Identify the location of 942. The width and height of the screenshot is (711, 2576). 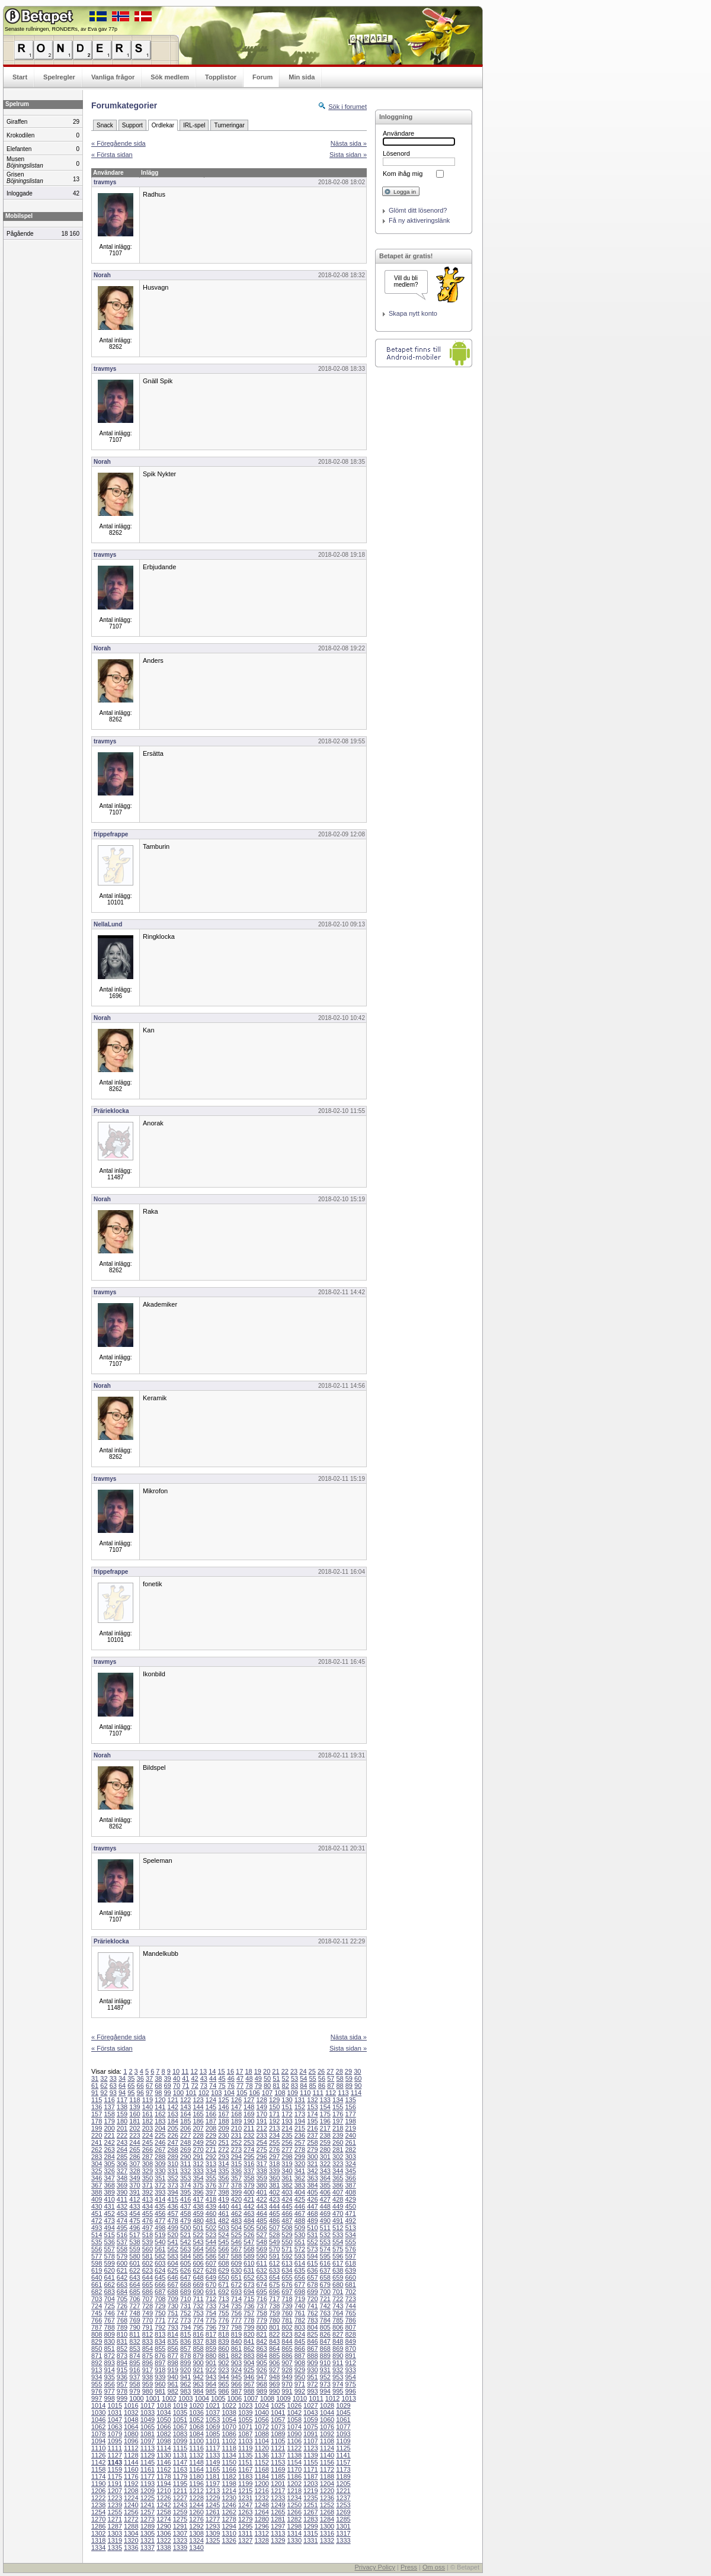
(198, 2377).